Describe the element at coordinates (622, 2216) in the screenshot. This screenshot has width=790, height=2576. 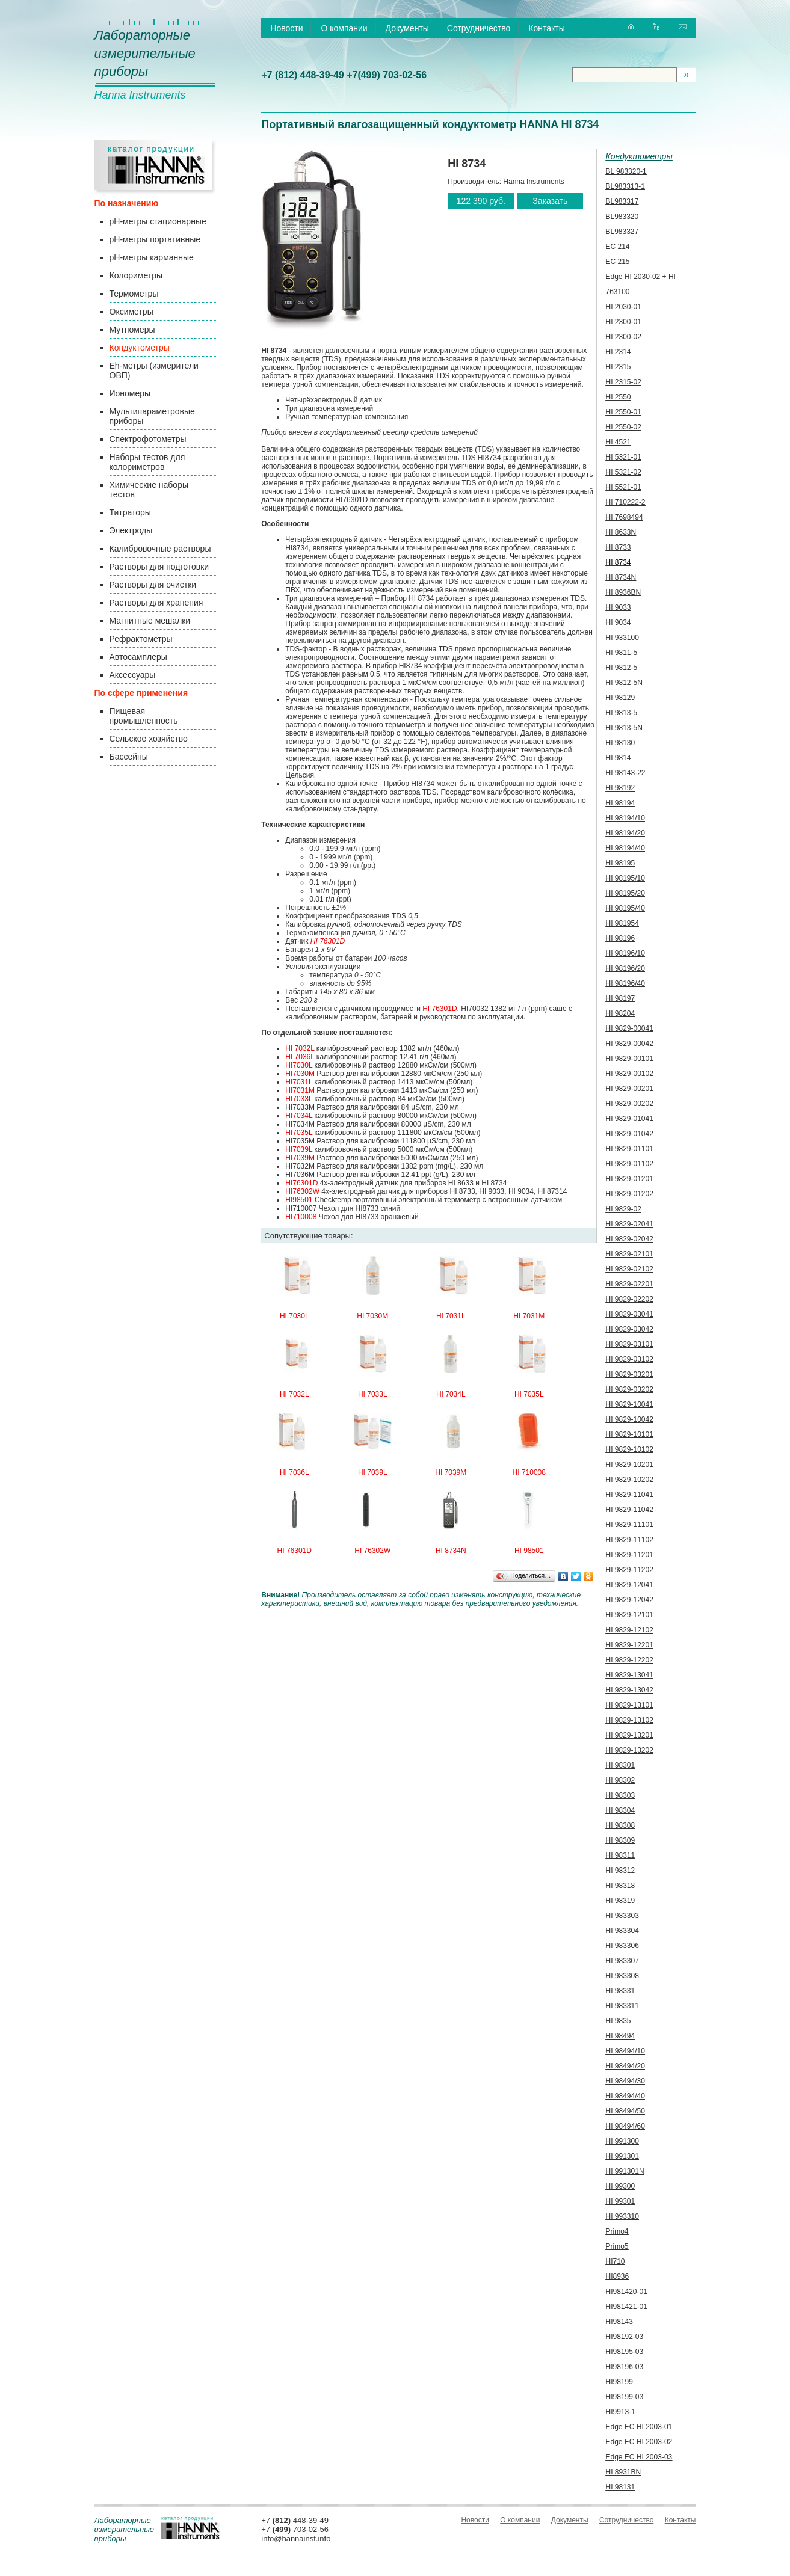
I see `HI 993310` at that location.